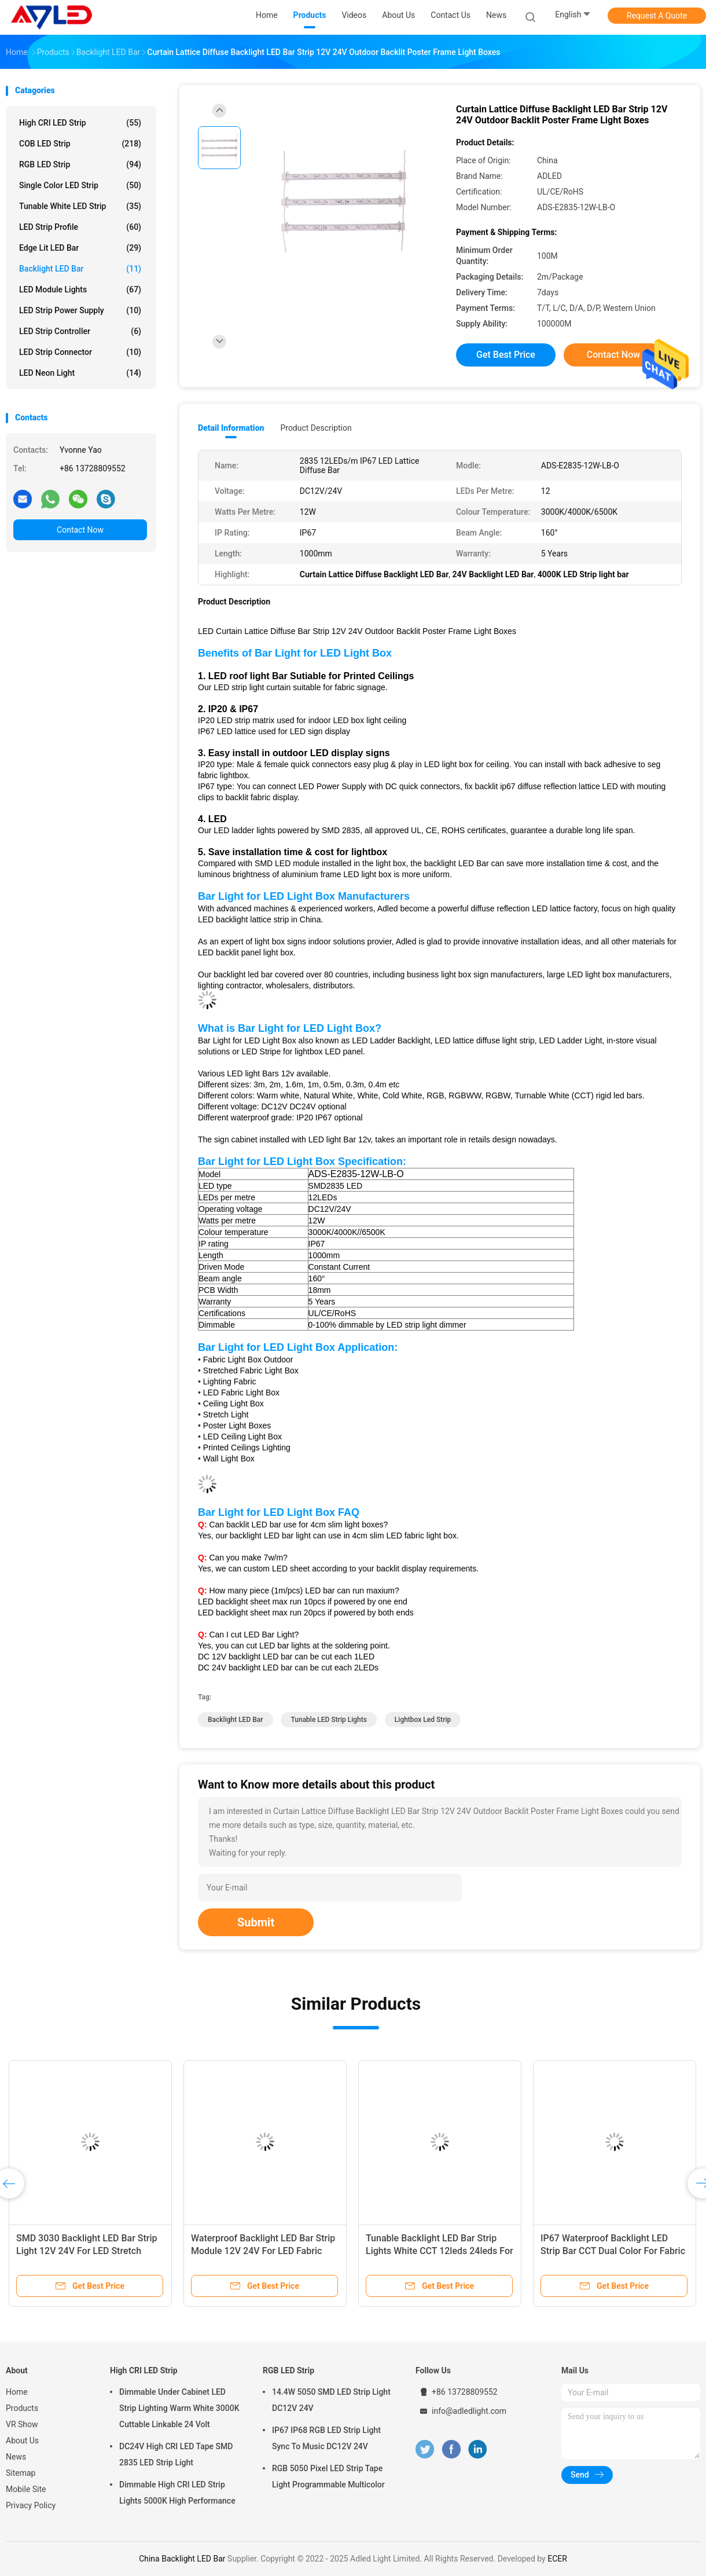 This screenshot has height=2576, width=706. What do you see at coordinates (80, 164) in the screenshot?
I see `RGB LED Strip` at bounding box center [80, 164].